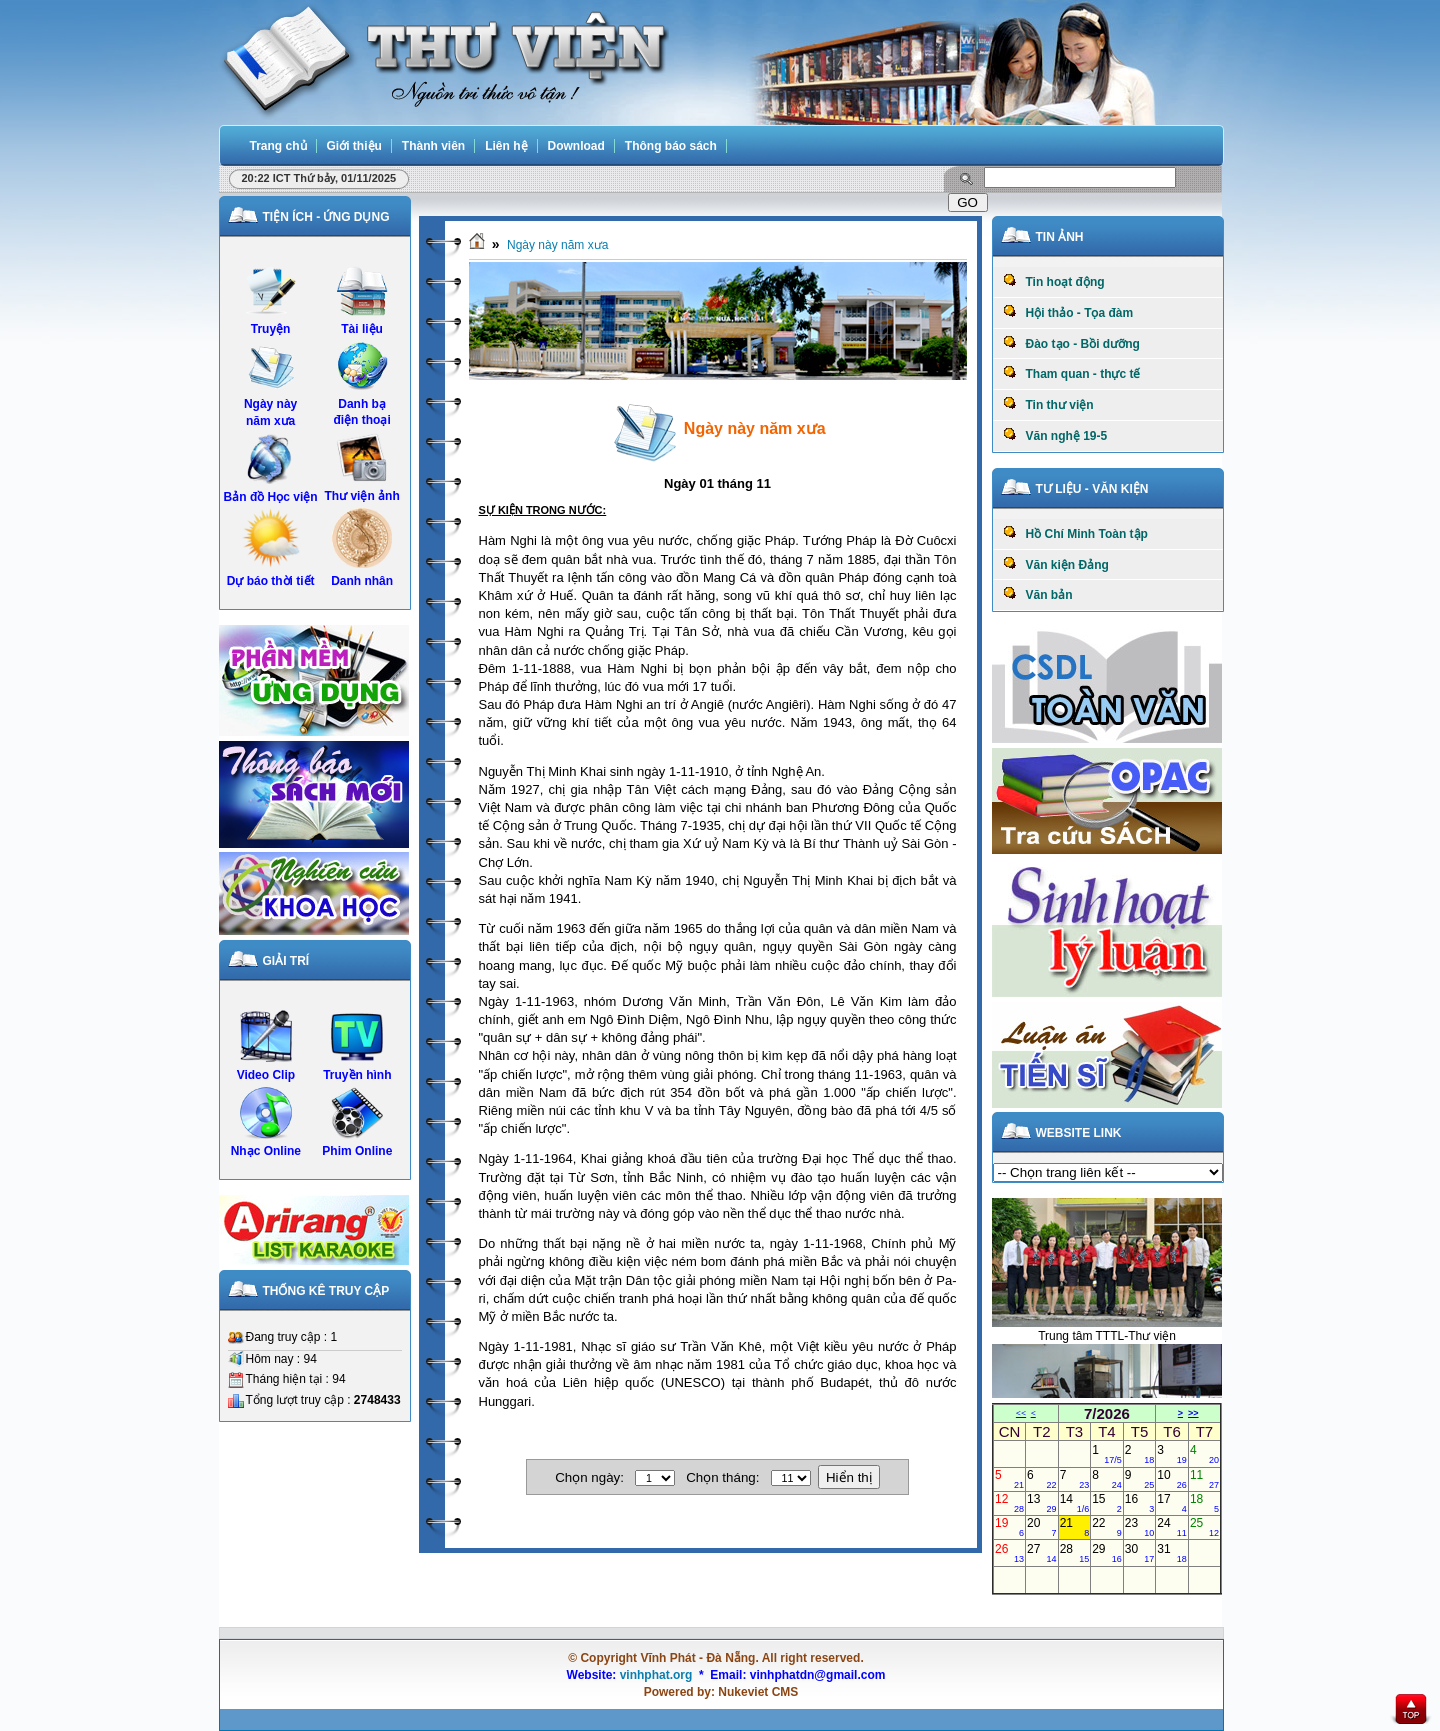 The image size is (1440, 1731). What do you see at coordinates (1071, 343) in the screenshot?
I see `Đào tạo - Bồi dưỡng` at bounding box center [1071, 343].